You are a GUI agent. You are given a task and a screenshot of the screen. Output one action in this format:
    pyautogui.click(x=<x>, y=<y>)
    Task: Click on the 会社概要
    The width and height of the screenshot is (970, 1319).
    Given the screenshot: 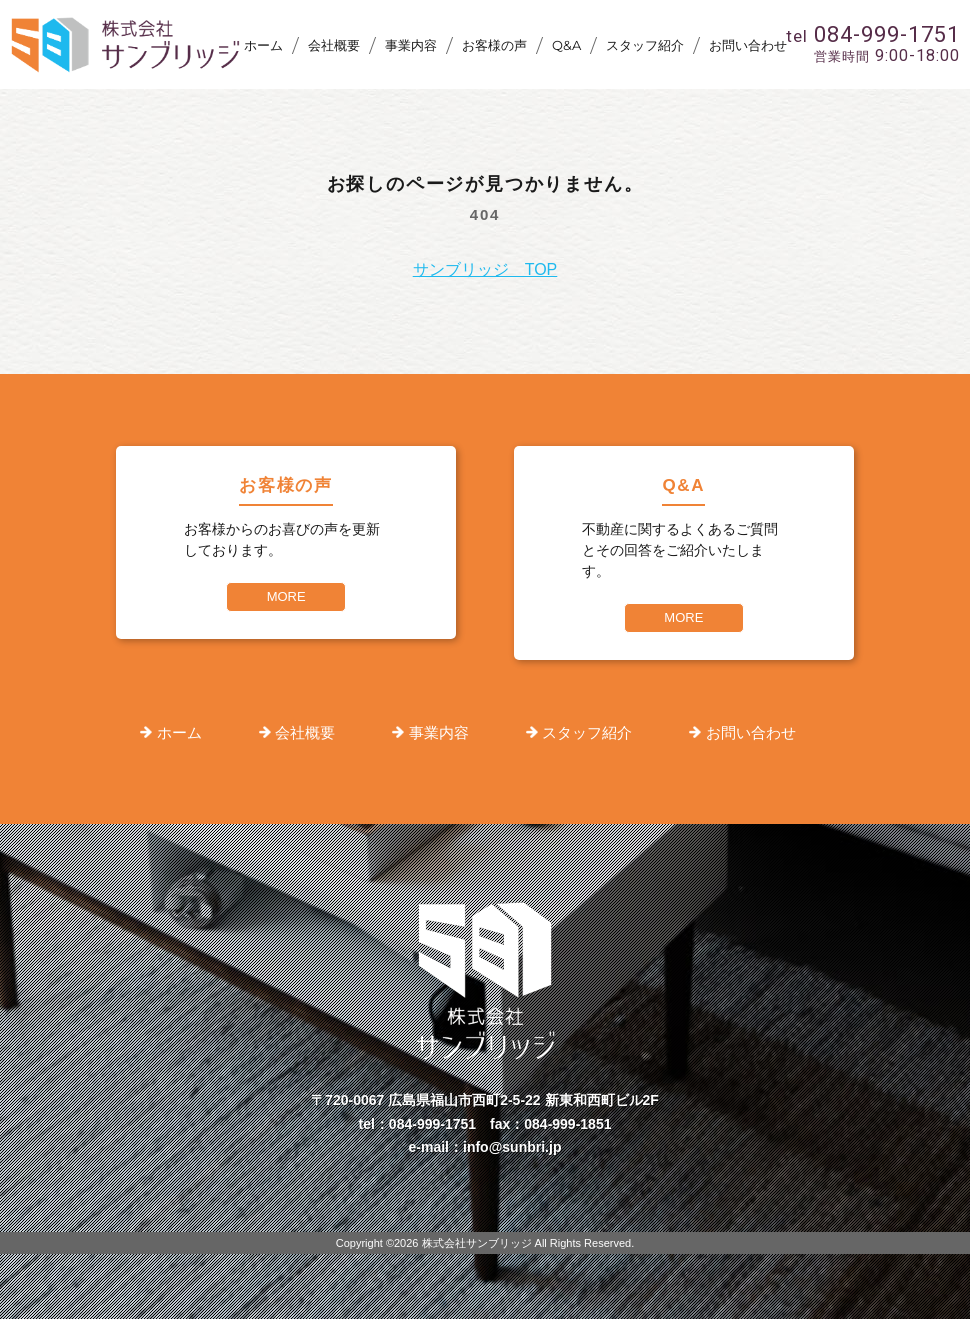 What is the action you would take?
    pyautogui.click(x=334, y=45)
    